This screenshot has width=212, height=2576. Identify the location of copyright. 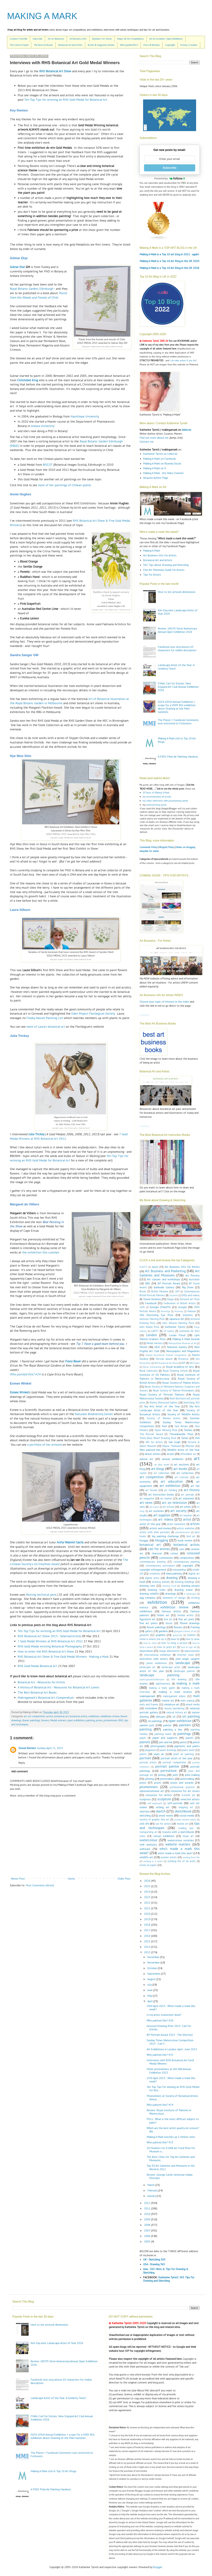
(187, 1565).